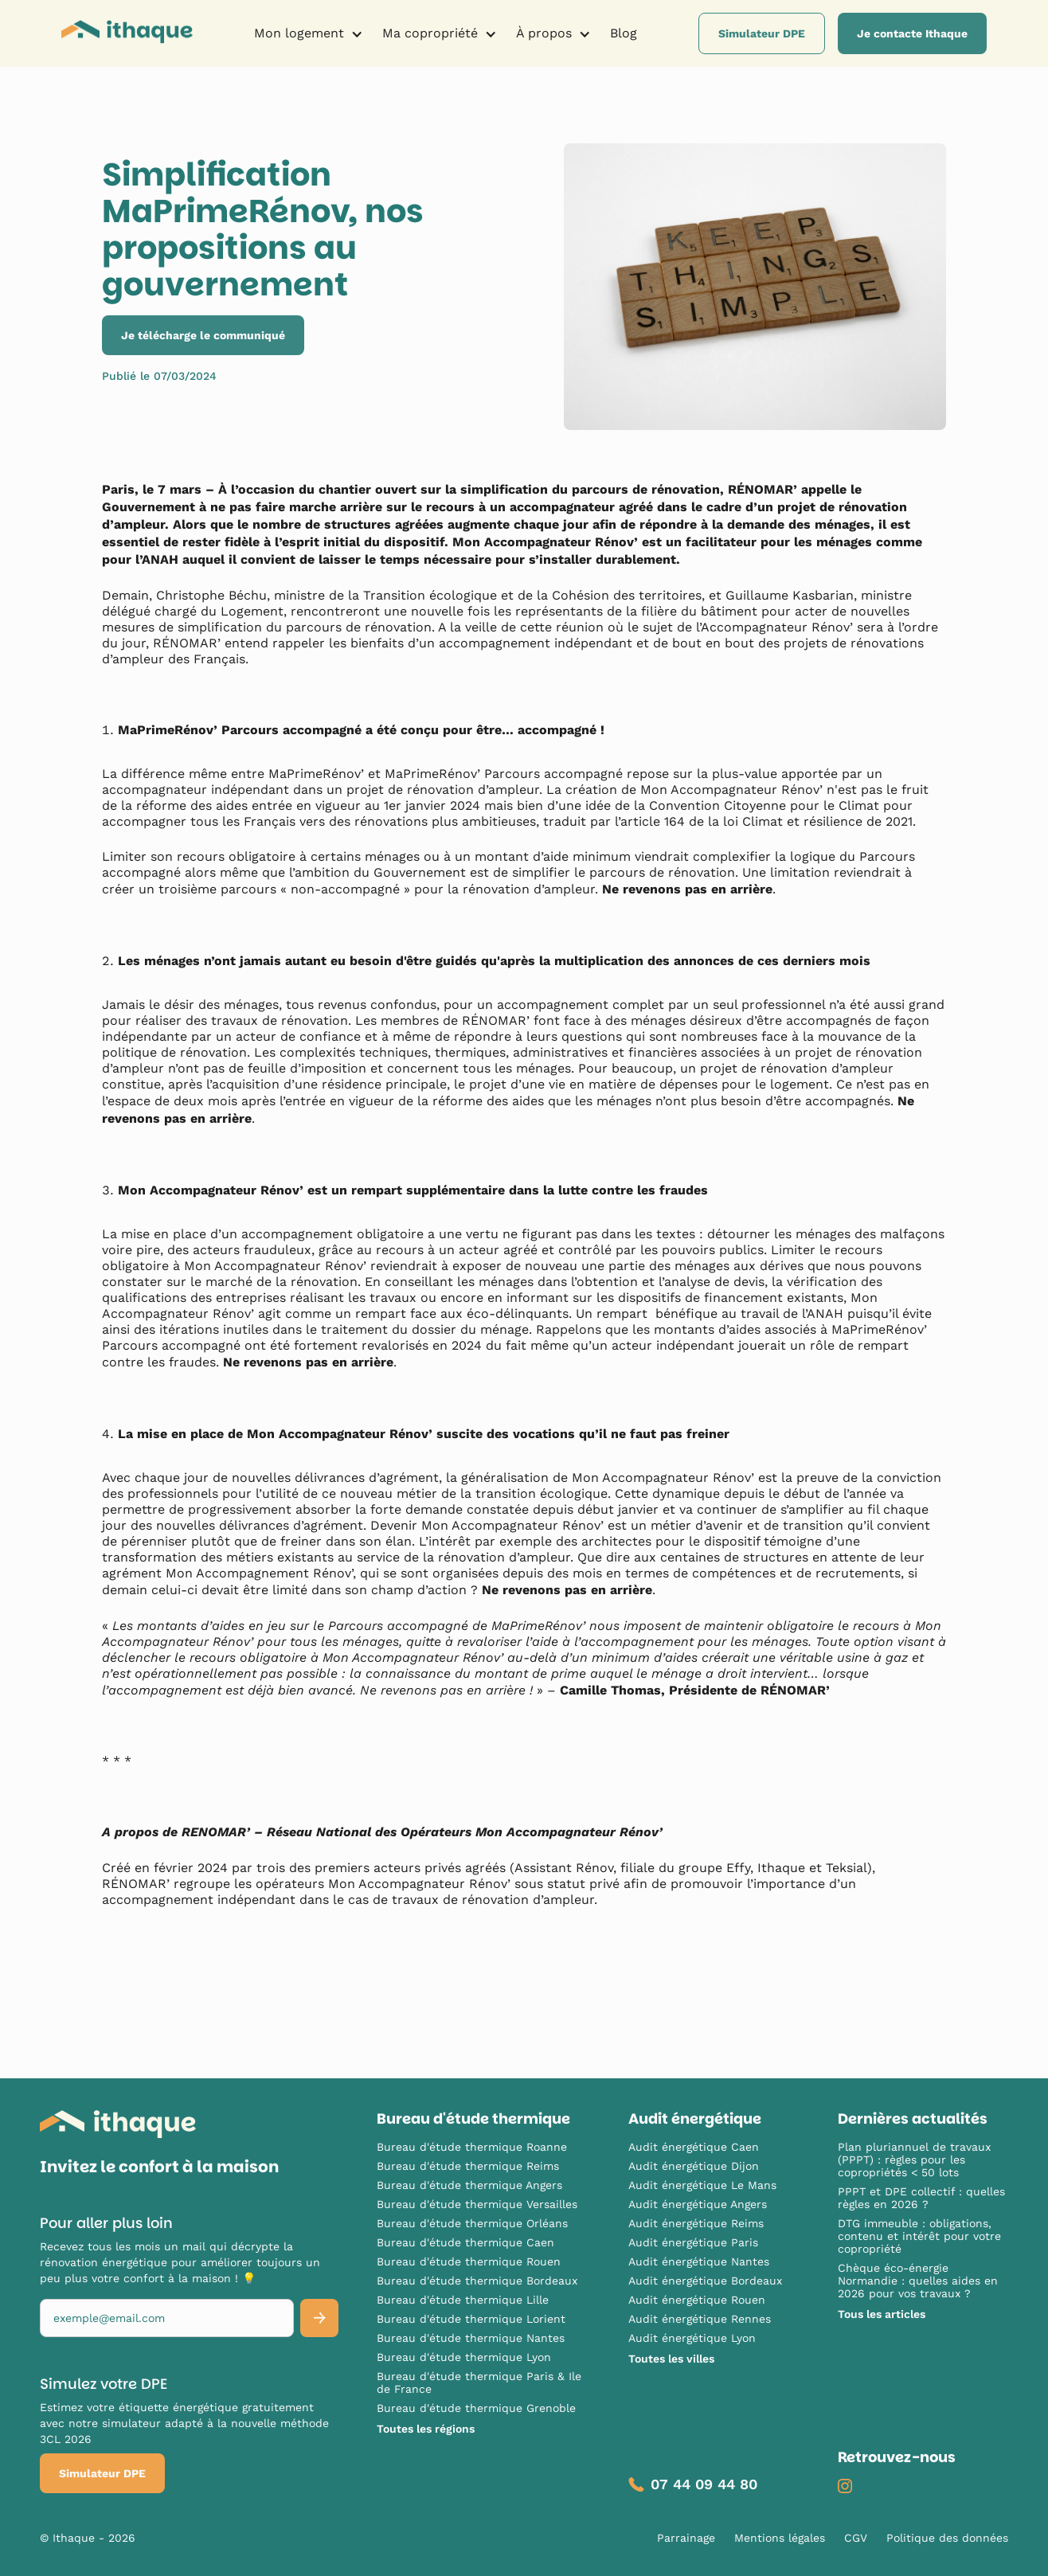  What do you see at coordinates (464, 2357) in the screenshot?
I see `Bureau d'étude thermique Lyon` at bounding box center [464, 2357].